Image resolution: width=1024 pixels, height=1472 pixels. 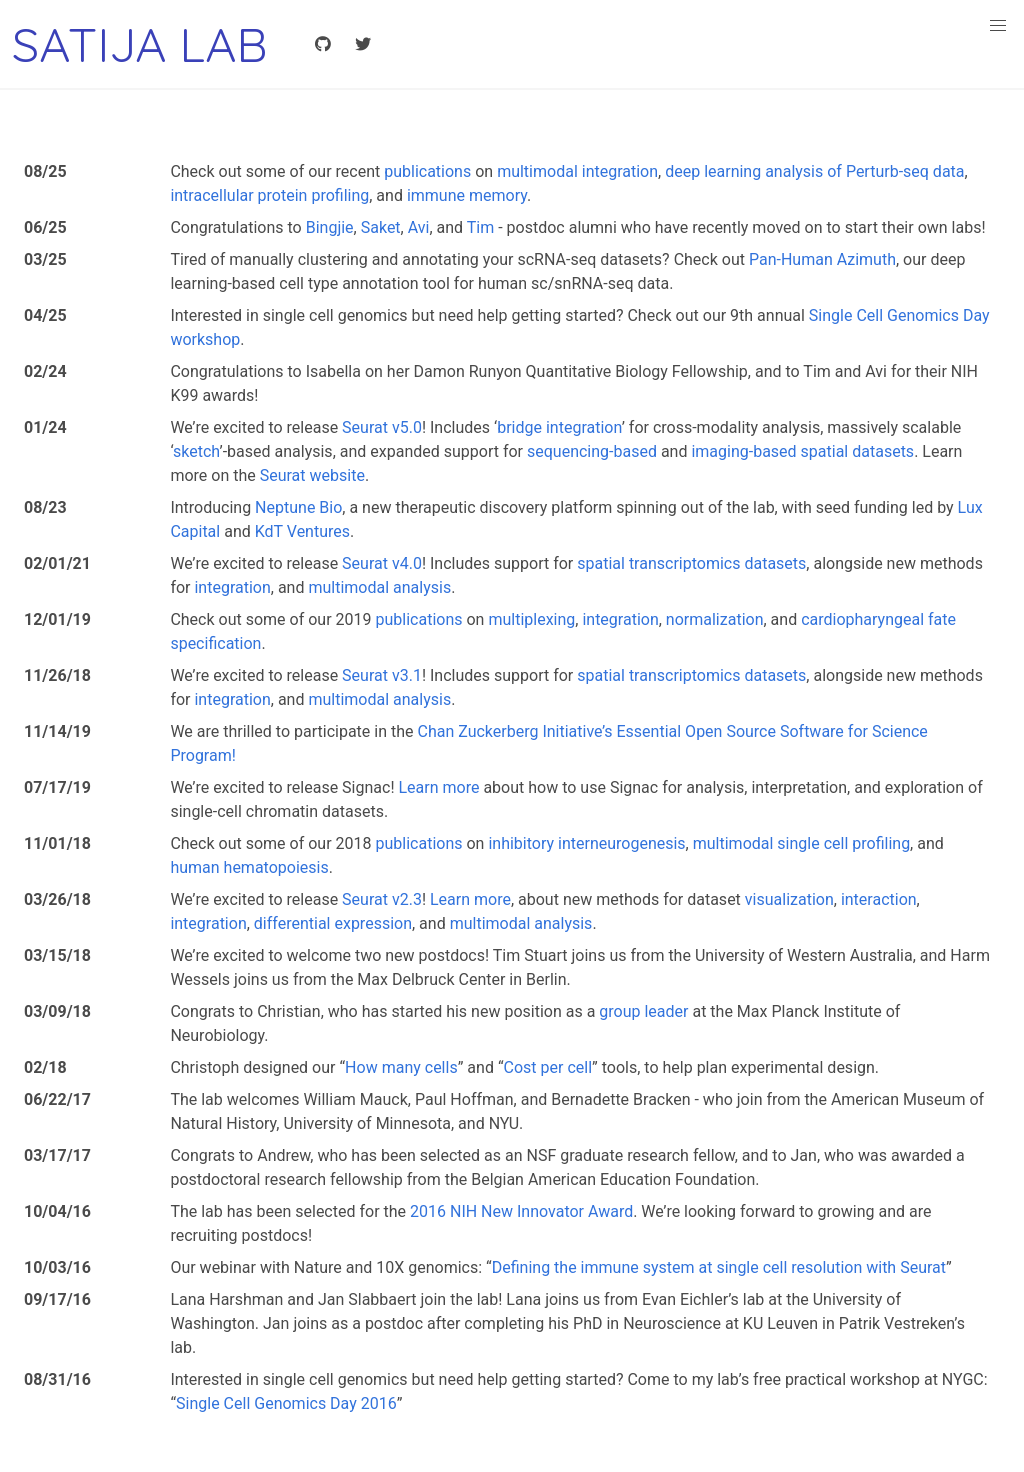 What do you see at coordinates (438, 787) in the screenshot?
I see `Learn more` at bounding box center [438, 787].